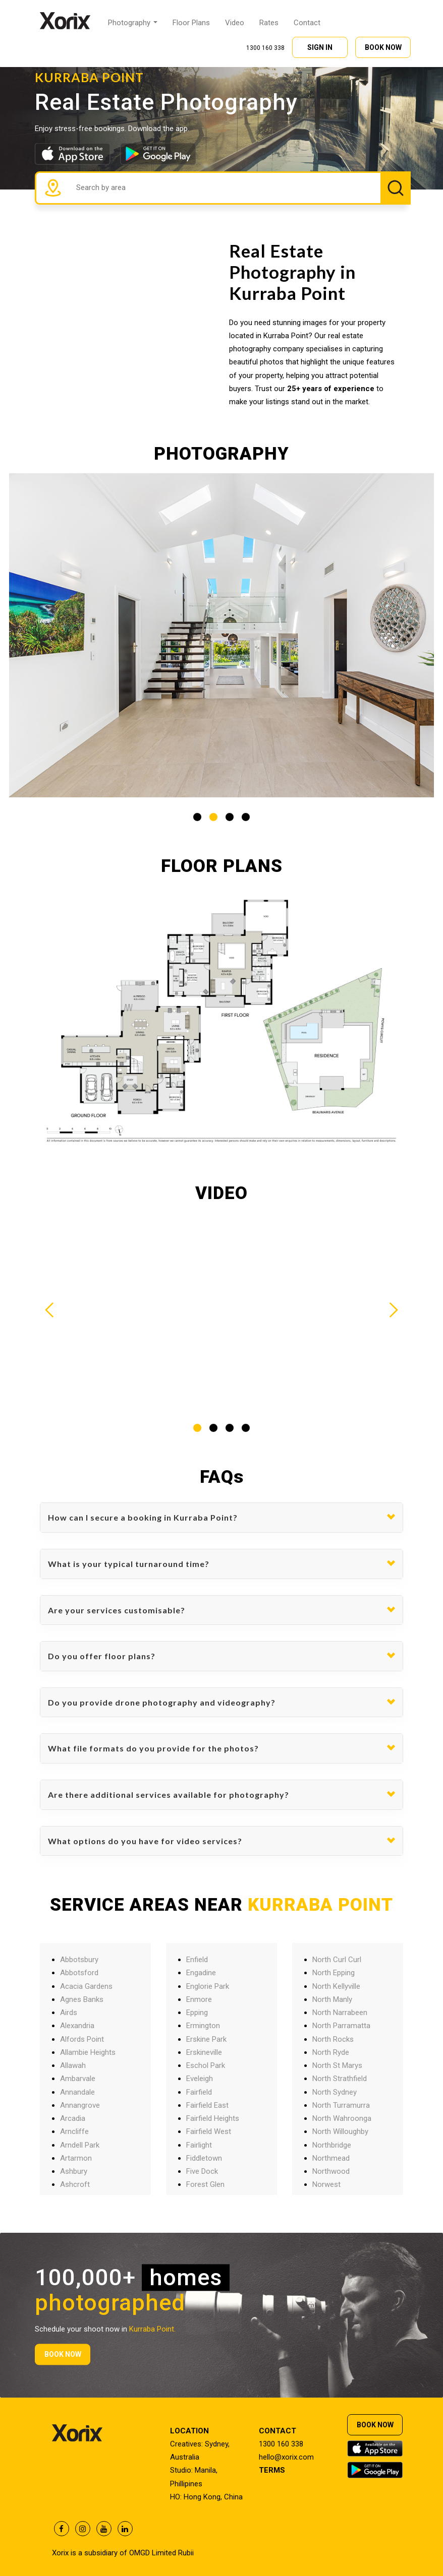 The width and height of the screenshot is (443, 2576). I want to click on North Rocks, so click(333, 2039).